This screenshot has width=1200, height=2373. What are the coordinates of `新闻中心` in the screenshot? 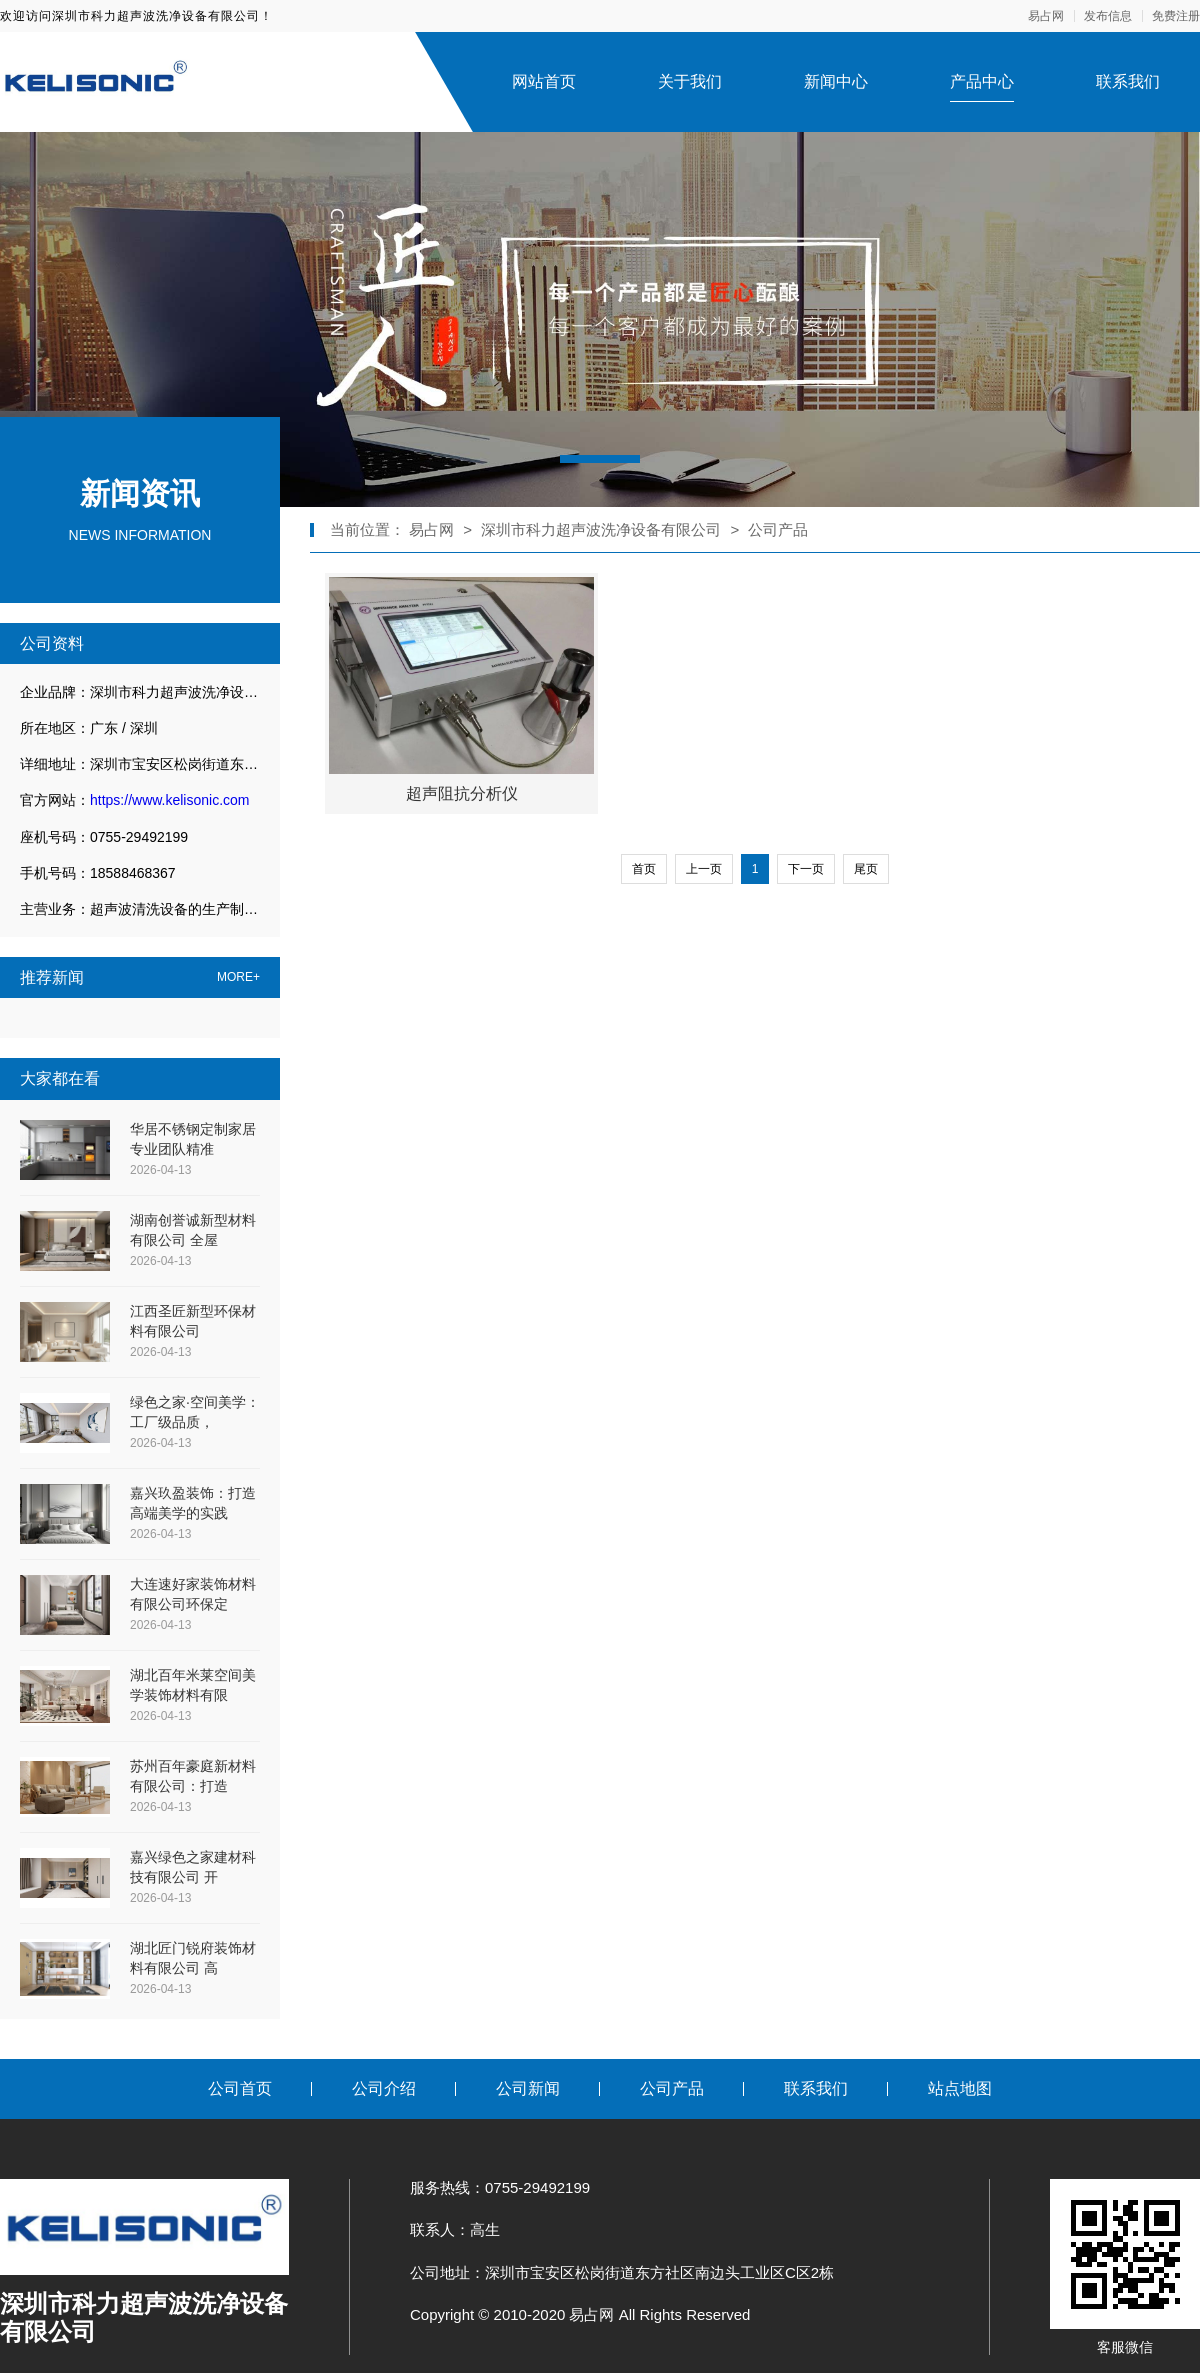 It's located at (836, 81).